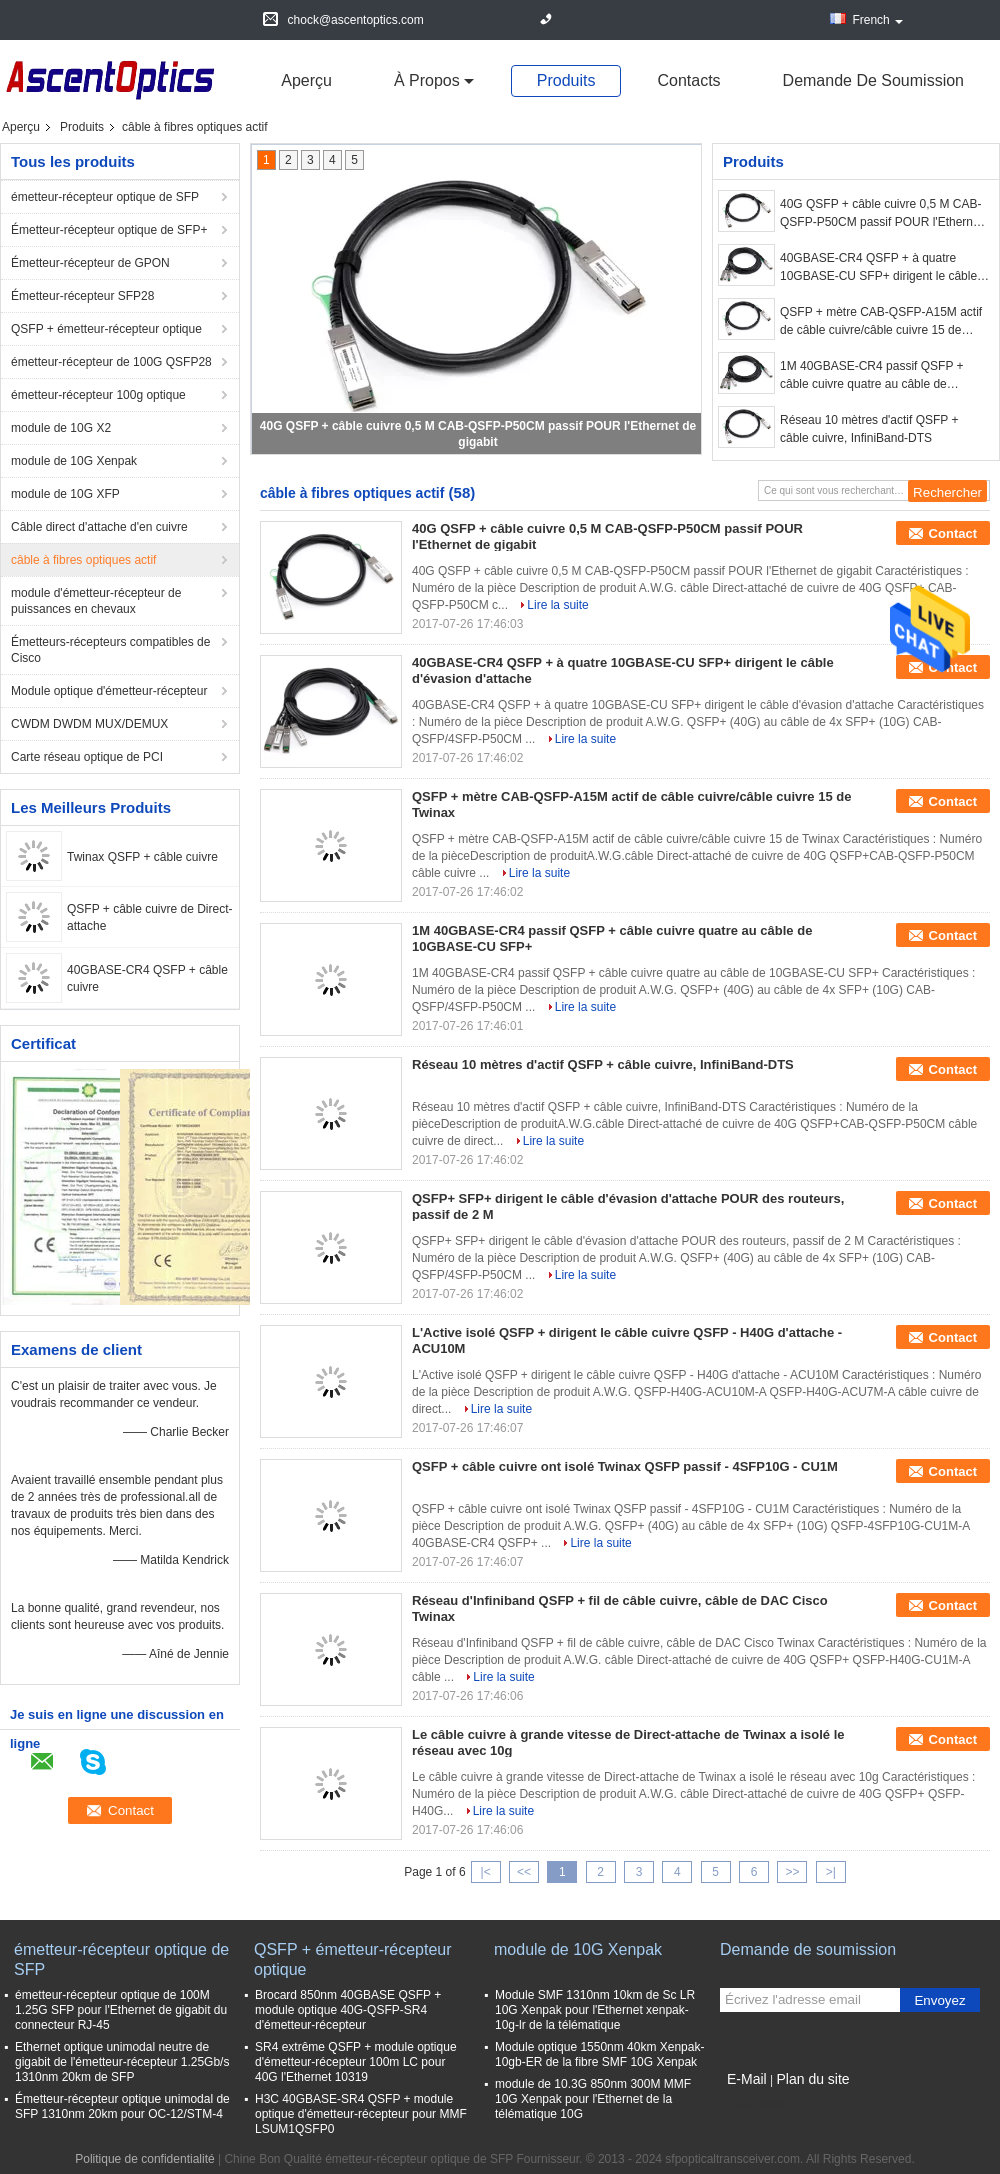  I want to click on Émetteurs-récepteurs compatibles de Cisco, so click(110, 650).